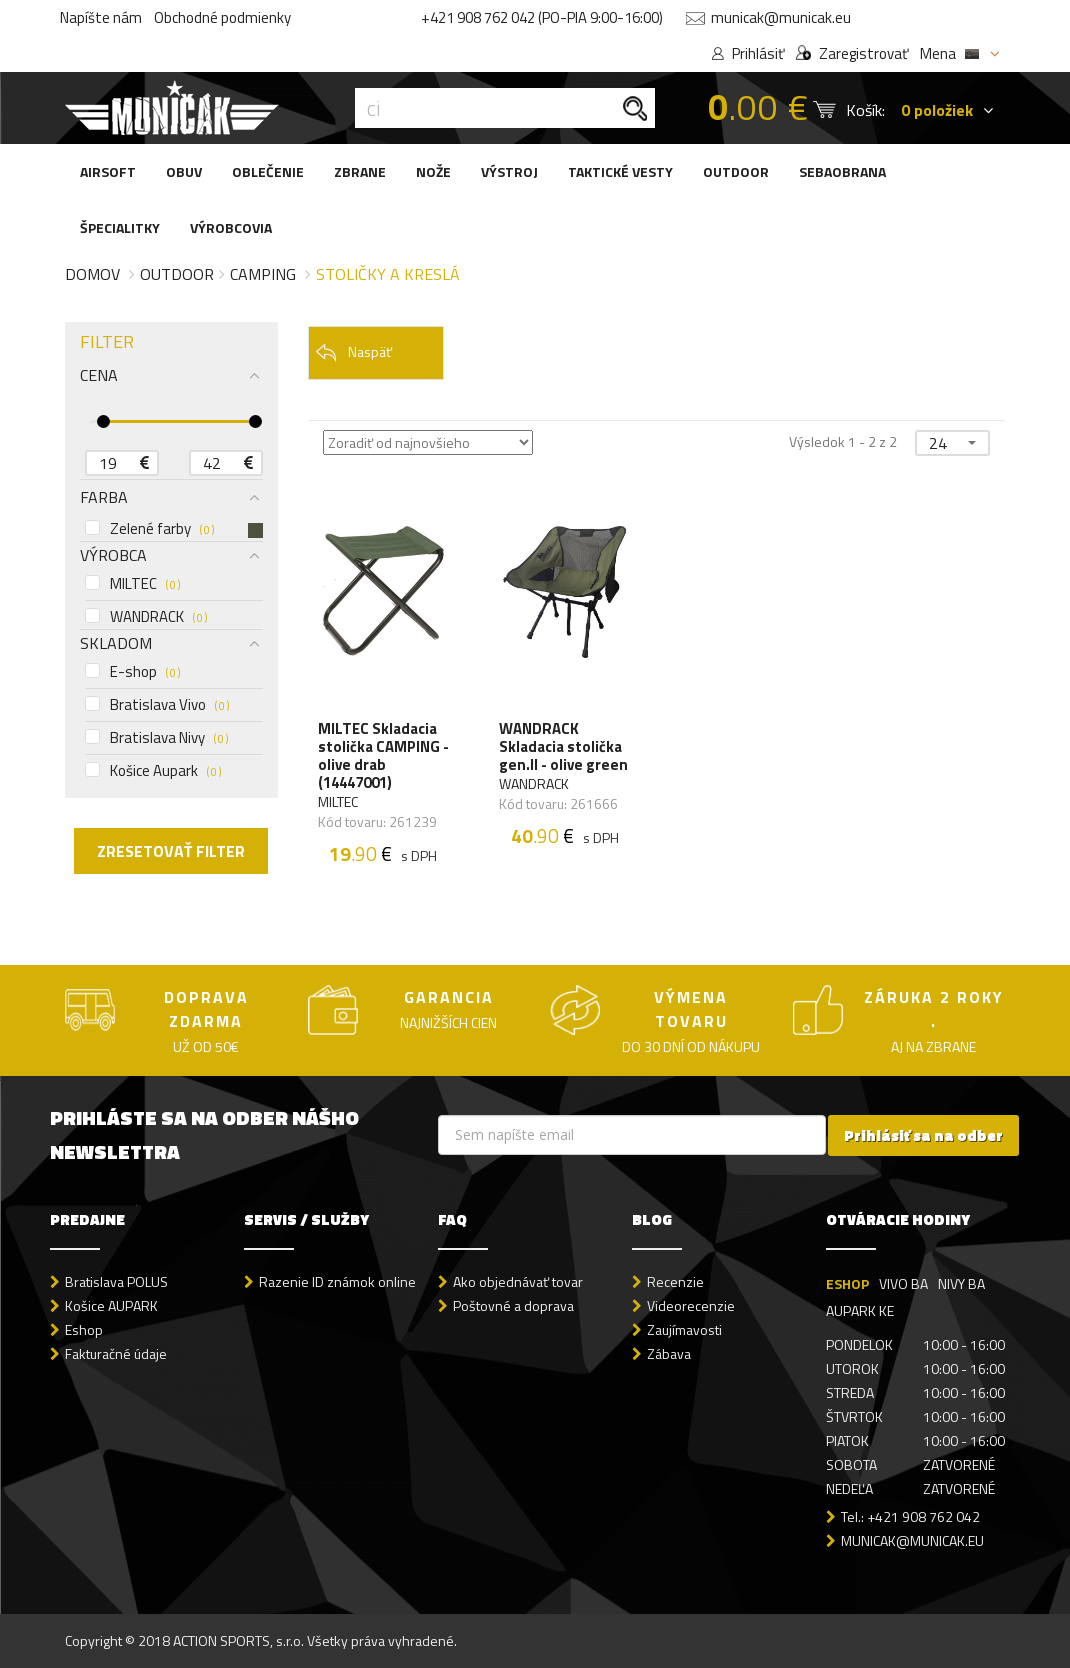 The image size is (1070, 1668). I want to click on Recenzie, so click(675, 1281).